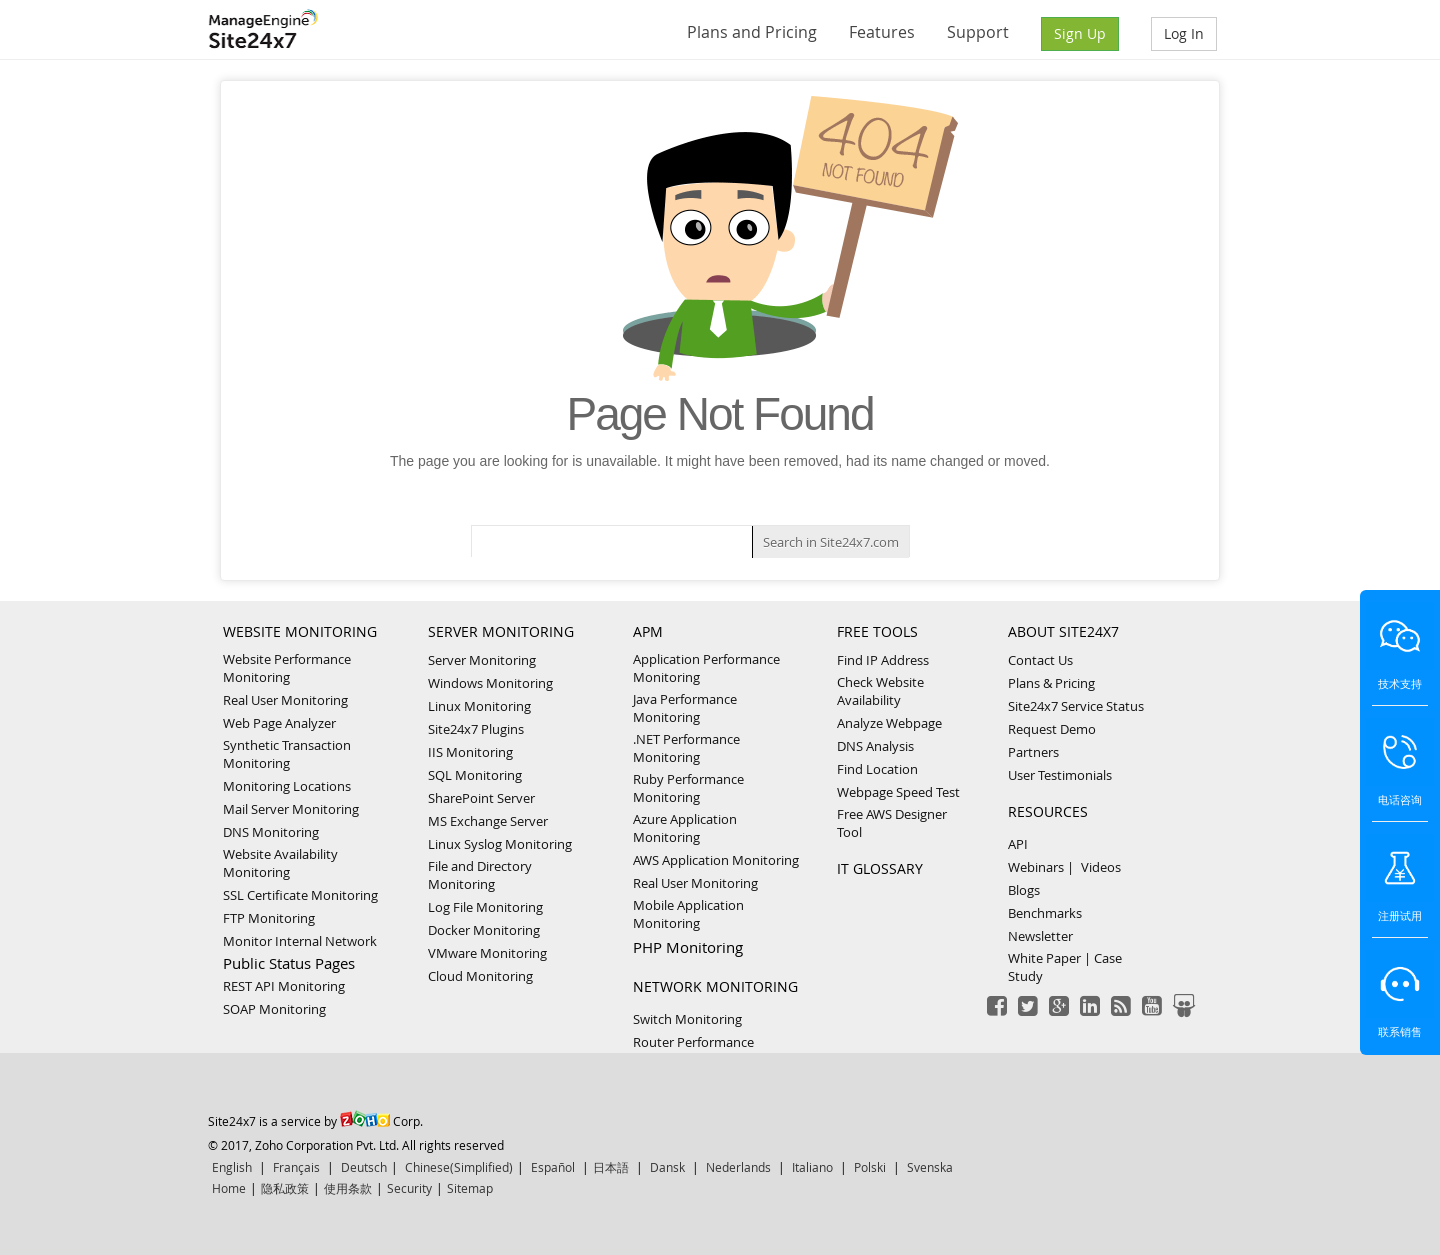  What do you see at coordinates (296, 1167) in the screenshot?
I see `Français` at bounding box center [296, 1167].